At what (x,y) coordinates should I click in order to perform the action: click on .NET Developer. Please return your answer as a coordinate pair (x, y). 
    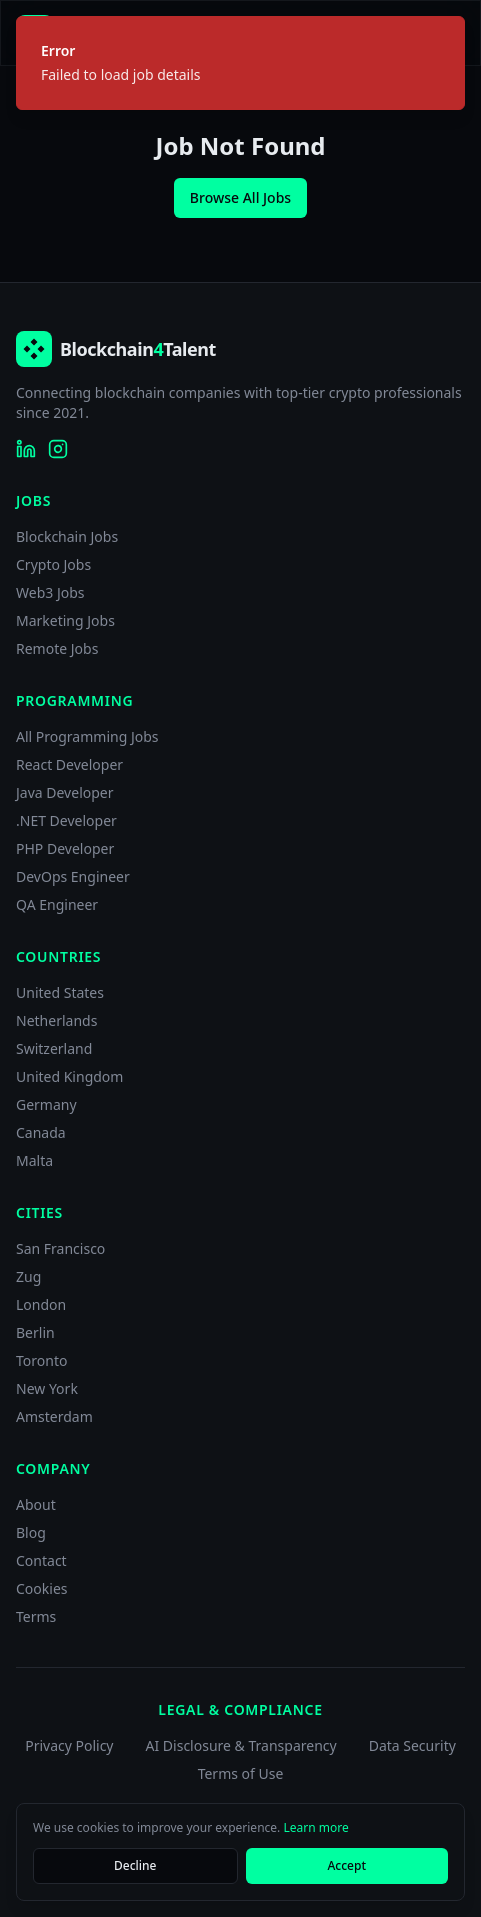
    Looking at the image, I should click on (66, 820).